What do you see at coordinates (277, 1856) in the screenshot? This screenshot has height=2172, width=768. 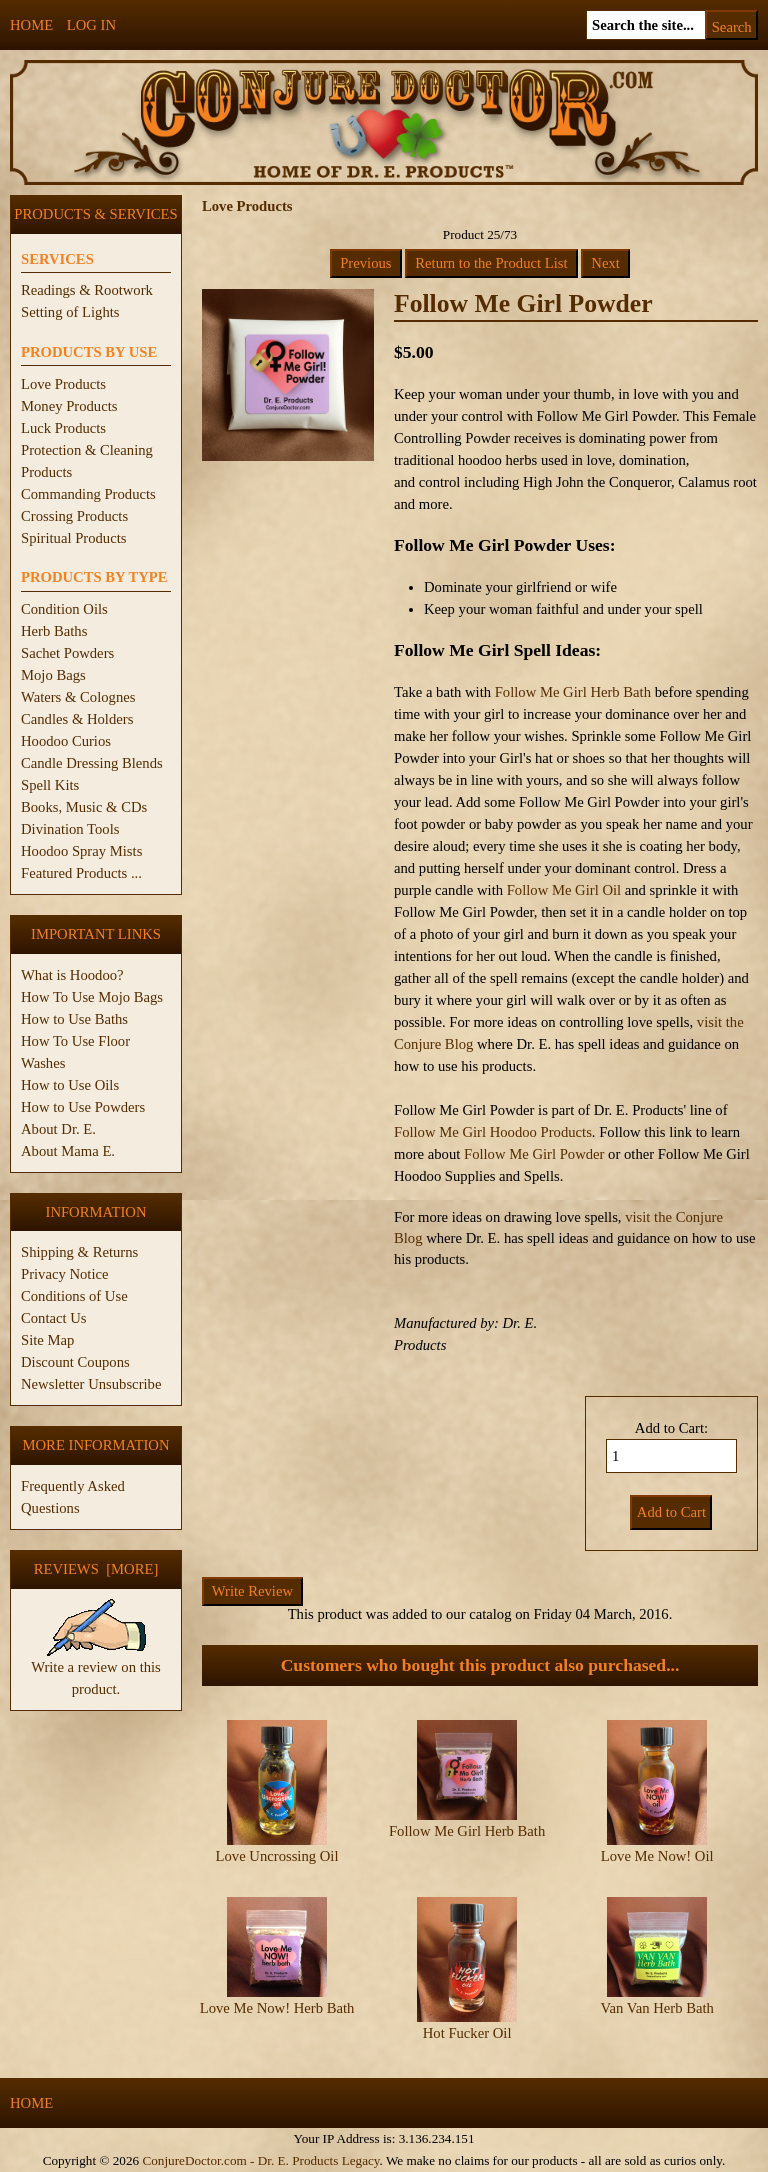 I see `Love Uncrossing Oil` at bounding box center [277, 1856].